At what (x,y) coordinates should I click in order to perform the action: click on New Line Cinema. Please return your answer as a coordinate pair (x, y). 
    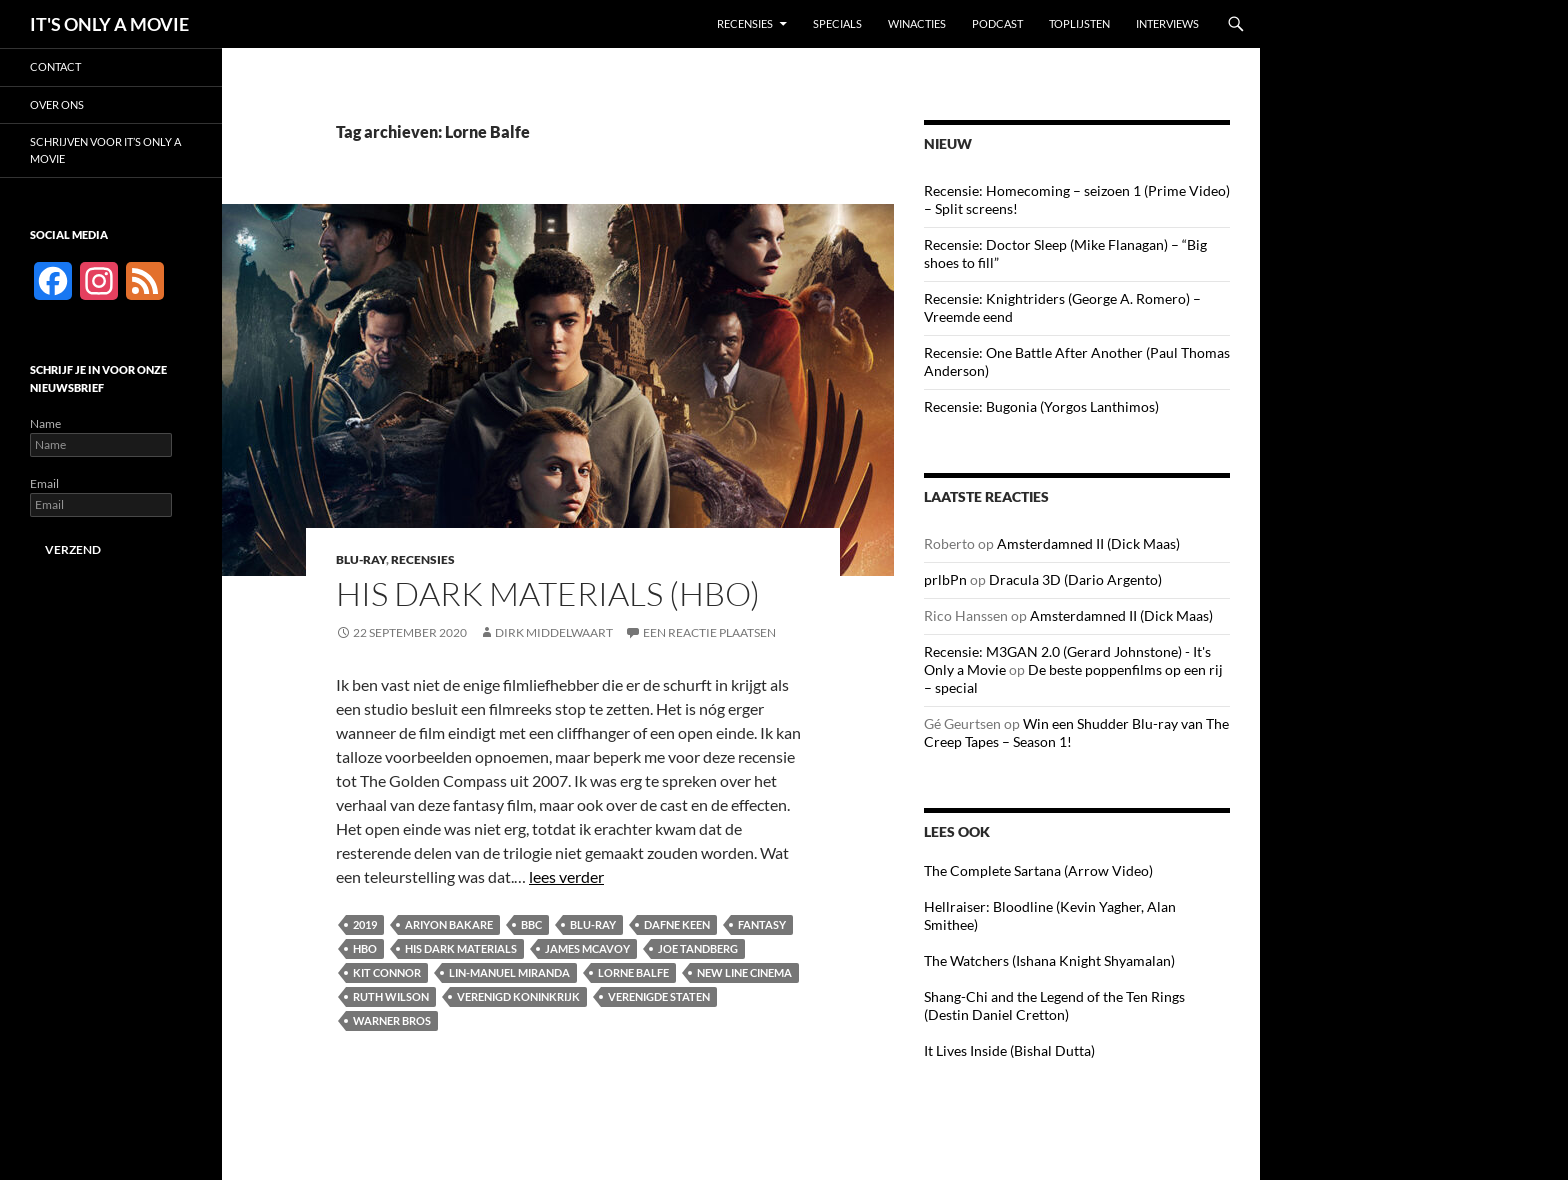
    Looking at the image, I should click on (744, 972).